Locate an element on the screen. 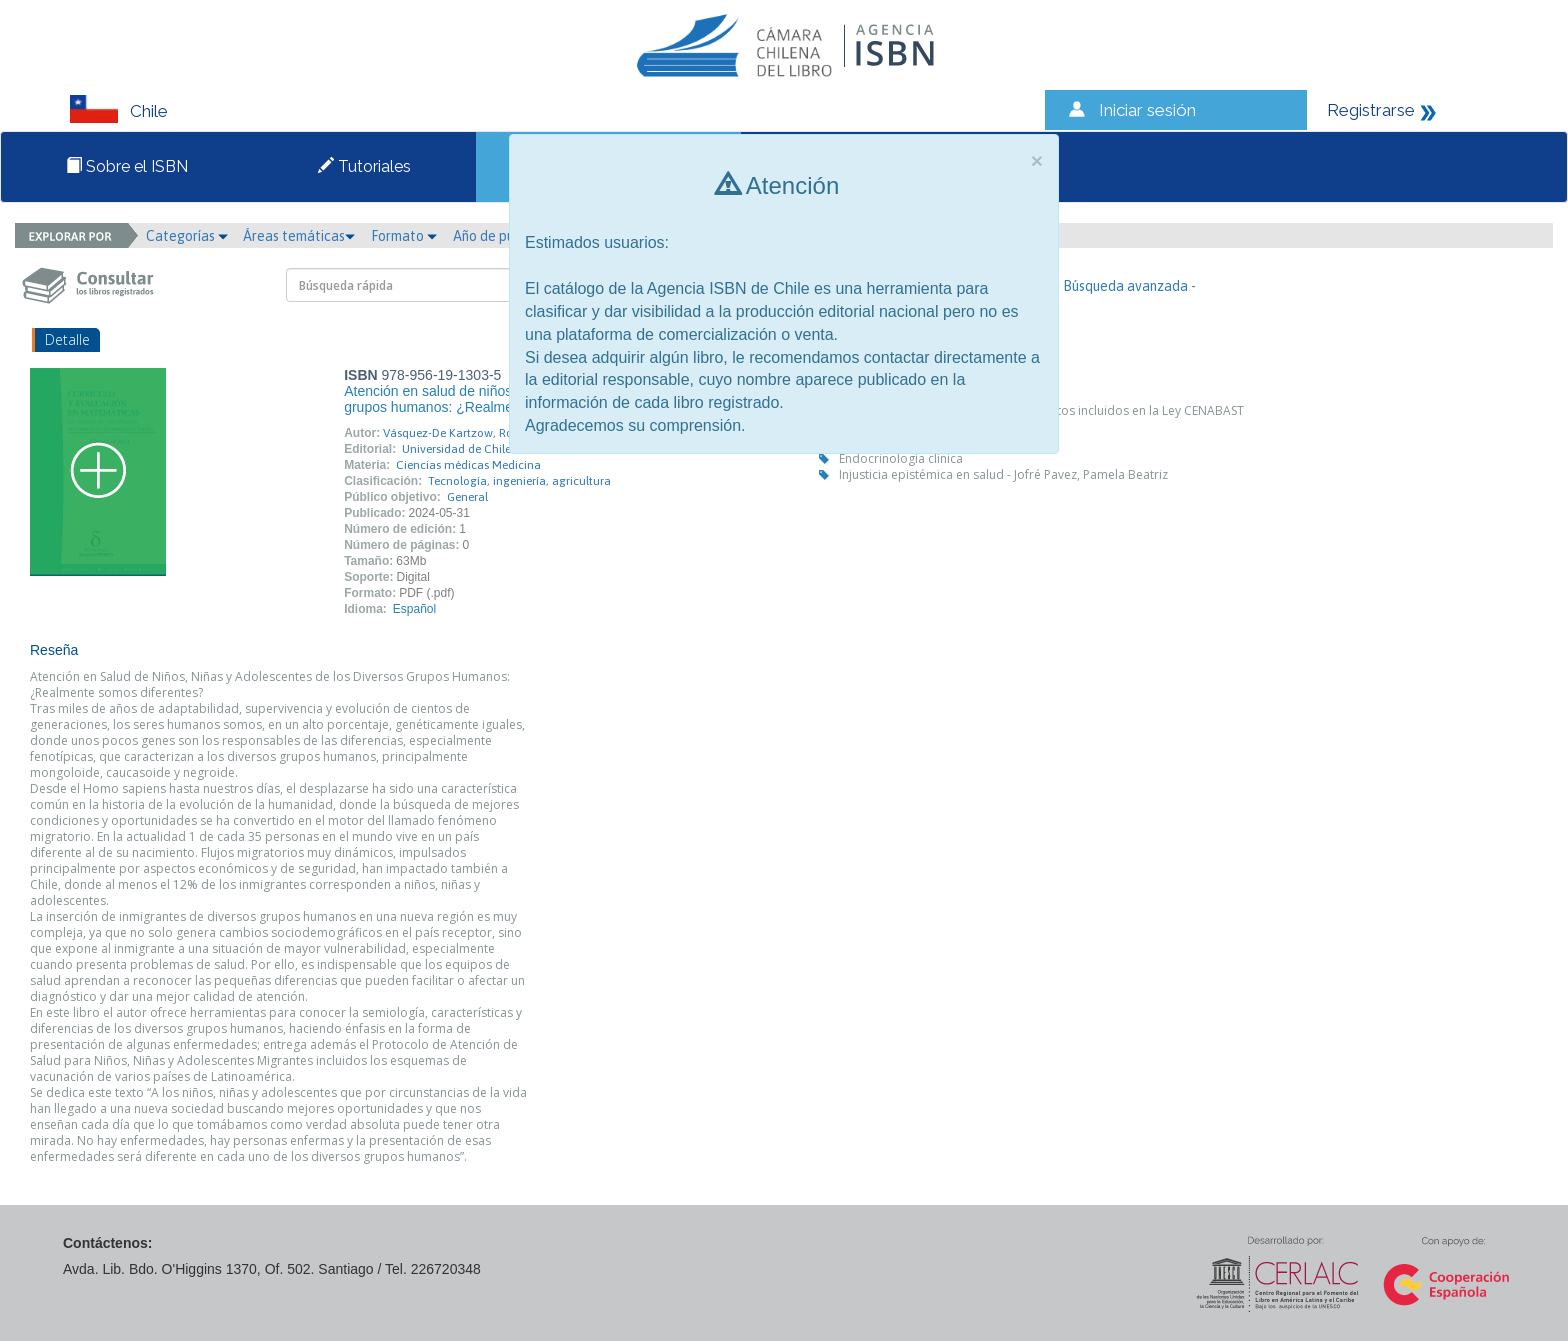 Image resolution: width=1568 pixels, height=1341 pixels. Tutoriales is located at coordinates (364, 166).